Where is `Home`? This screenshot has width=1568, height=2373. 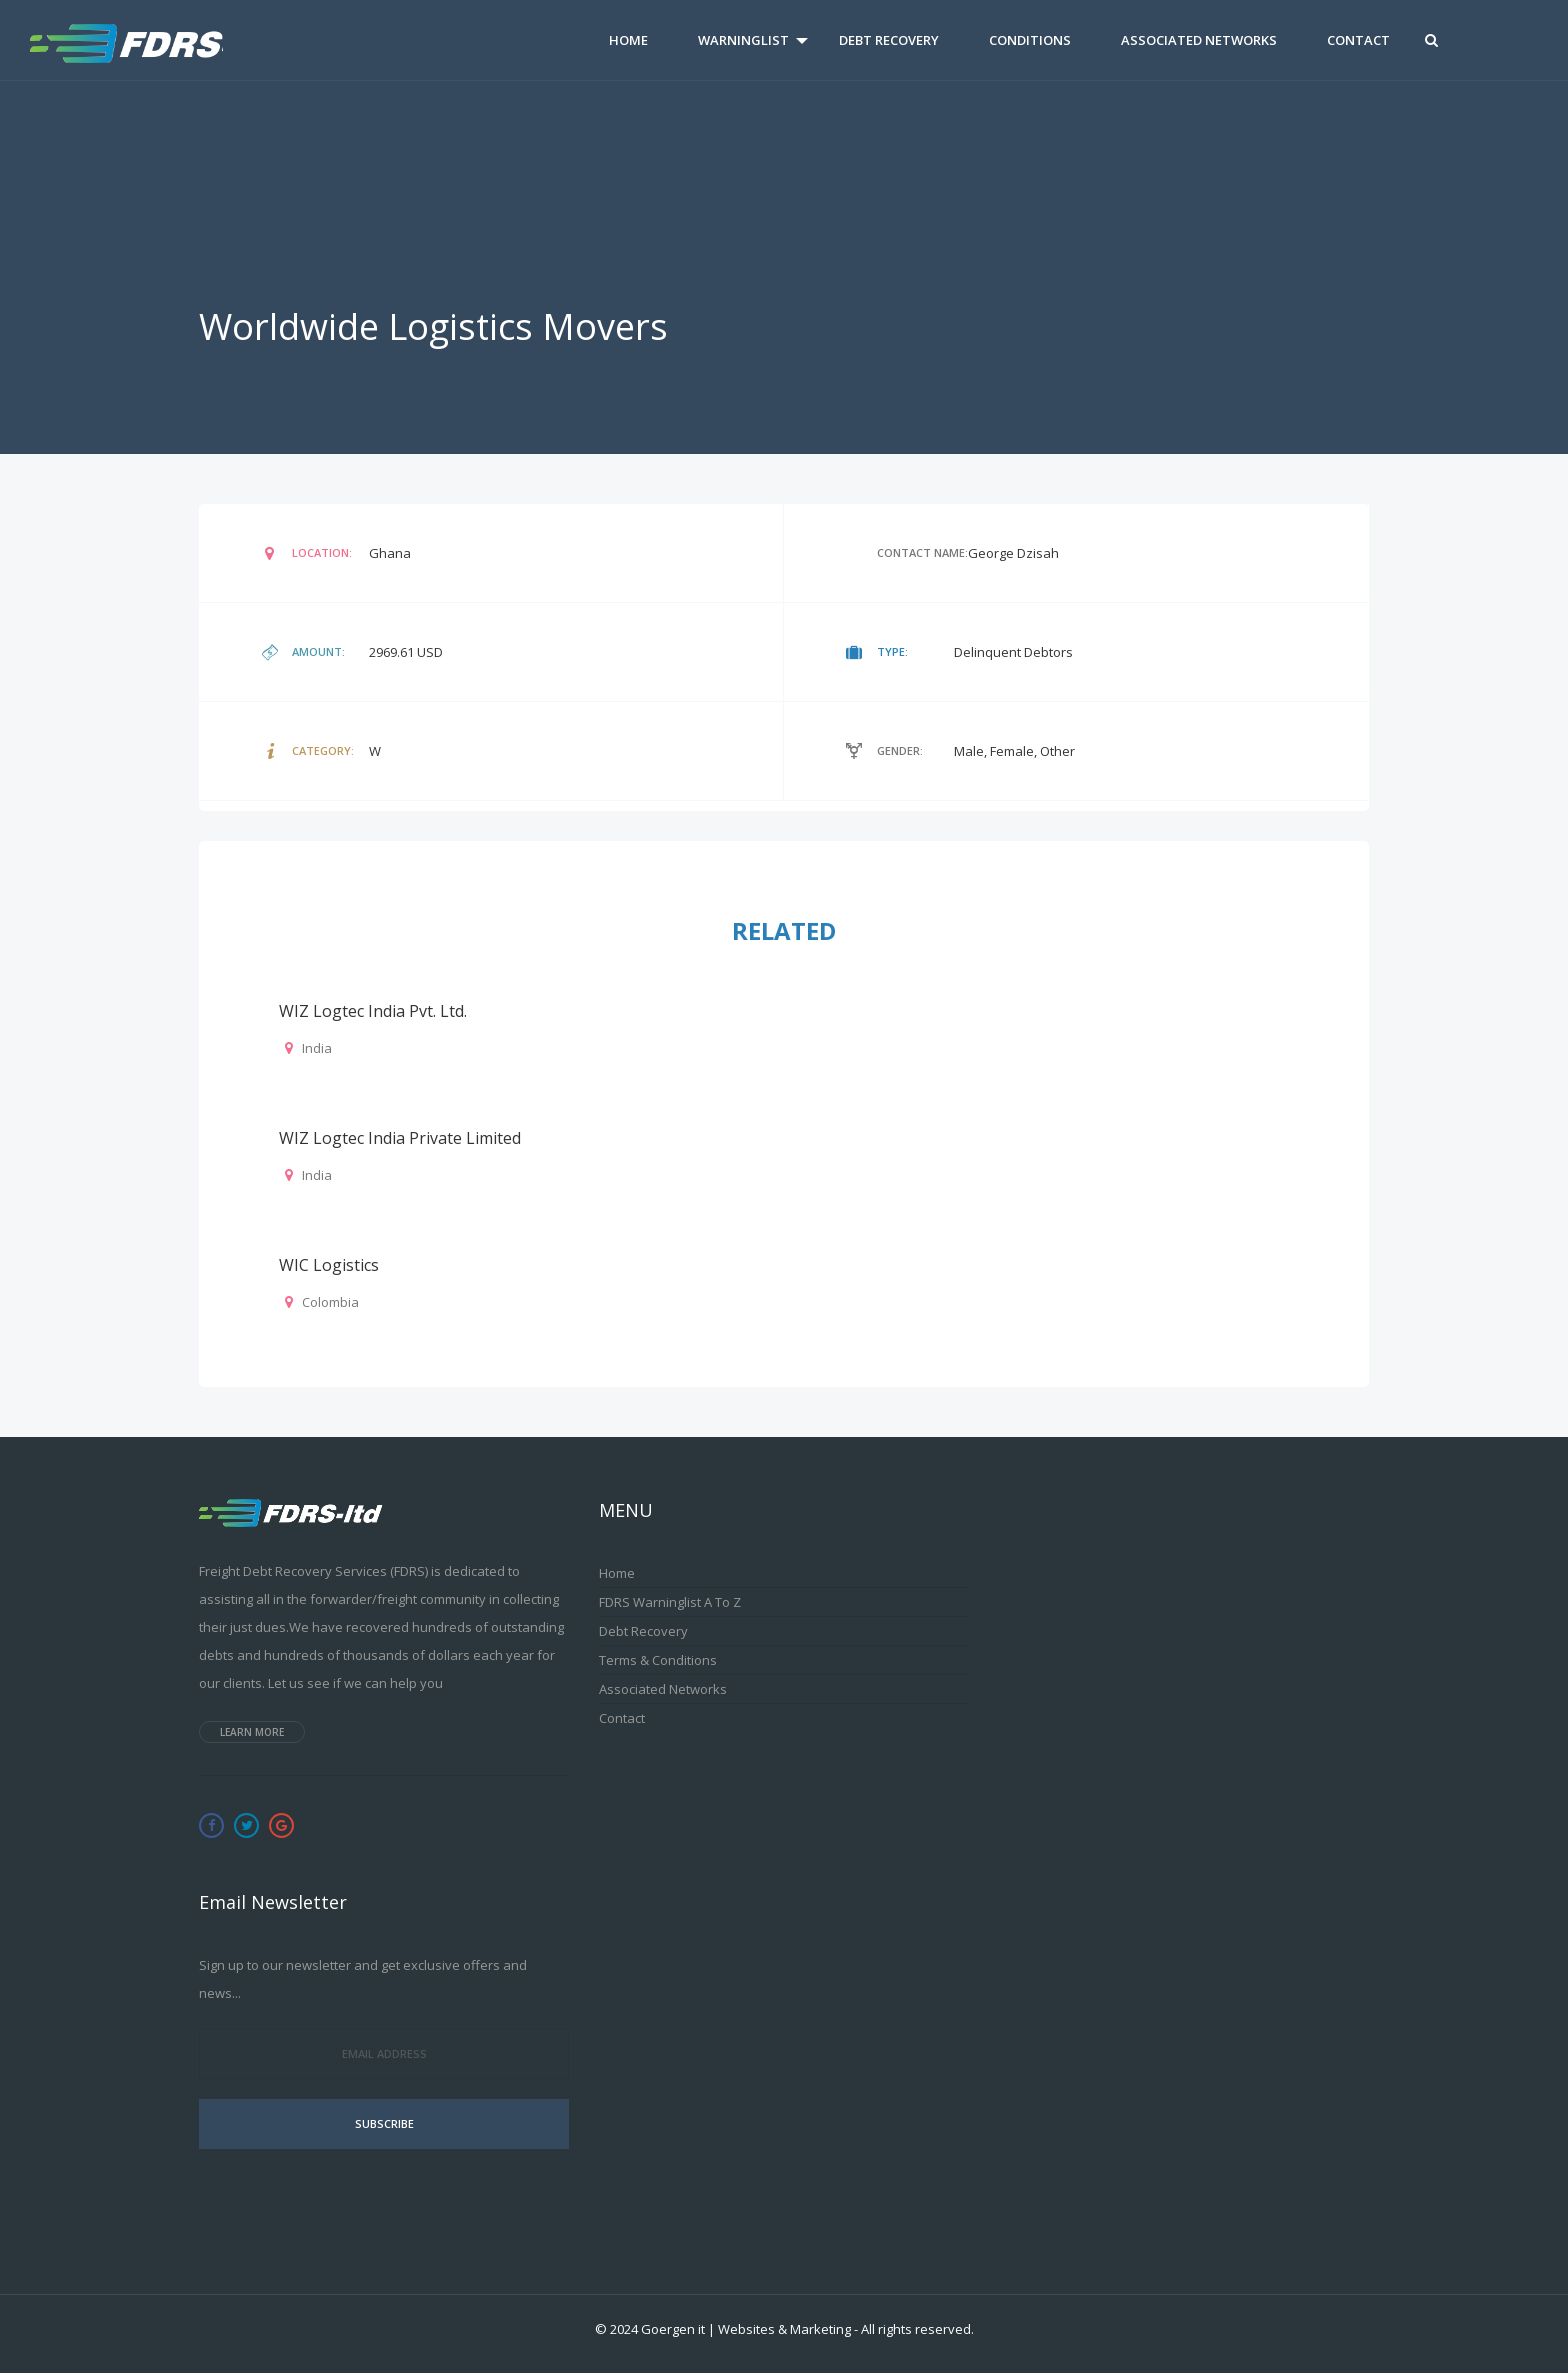 Home is located at coordinates (628, 40).